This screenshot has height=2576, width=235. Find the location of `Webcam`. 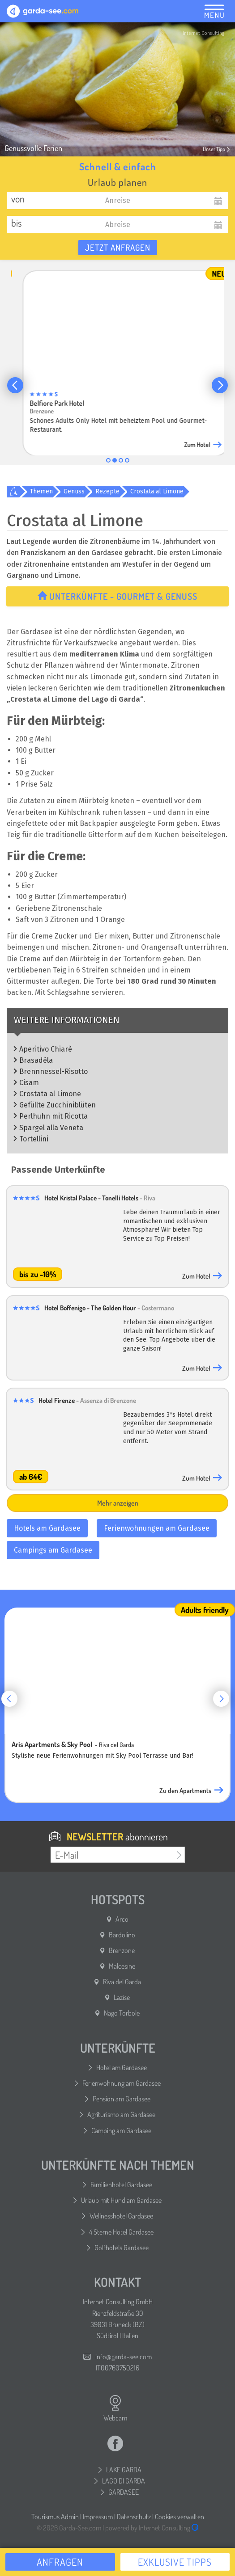

Webcam is located at coordinates (115, 2408).